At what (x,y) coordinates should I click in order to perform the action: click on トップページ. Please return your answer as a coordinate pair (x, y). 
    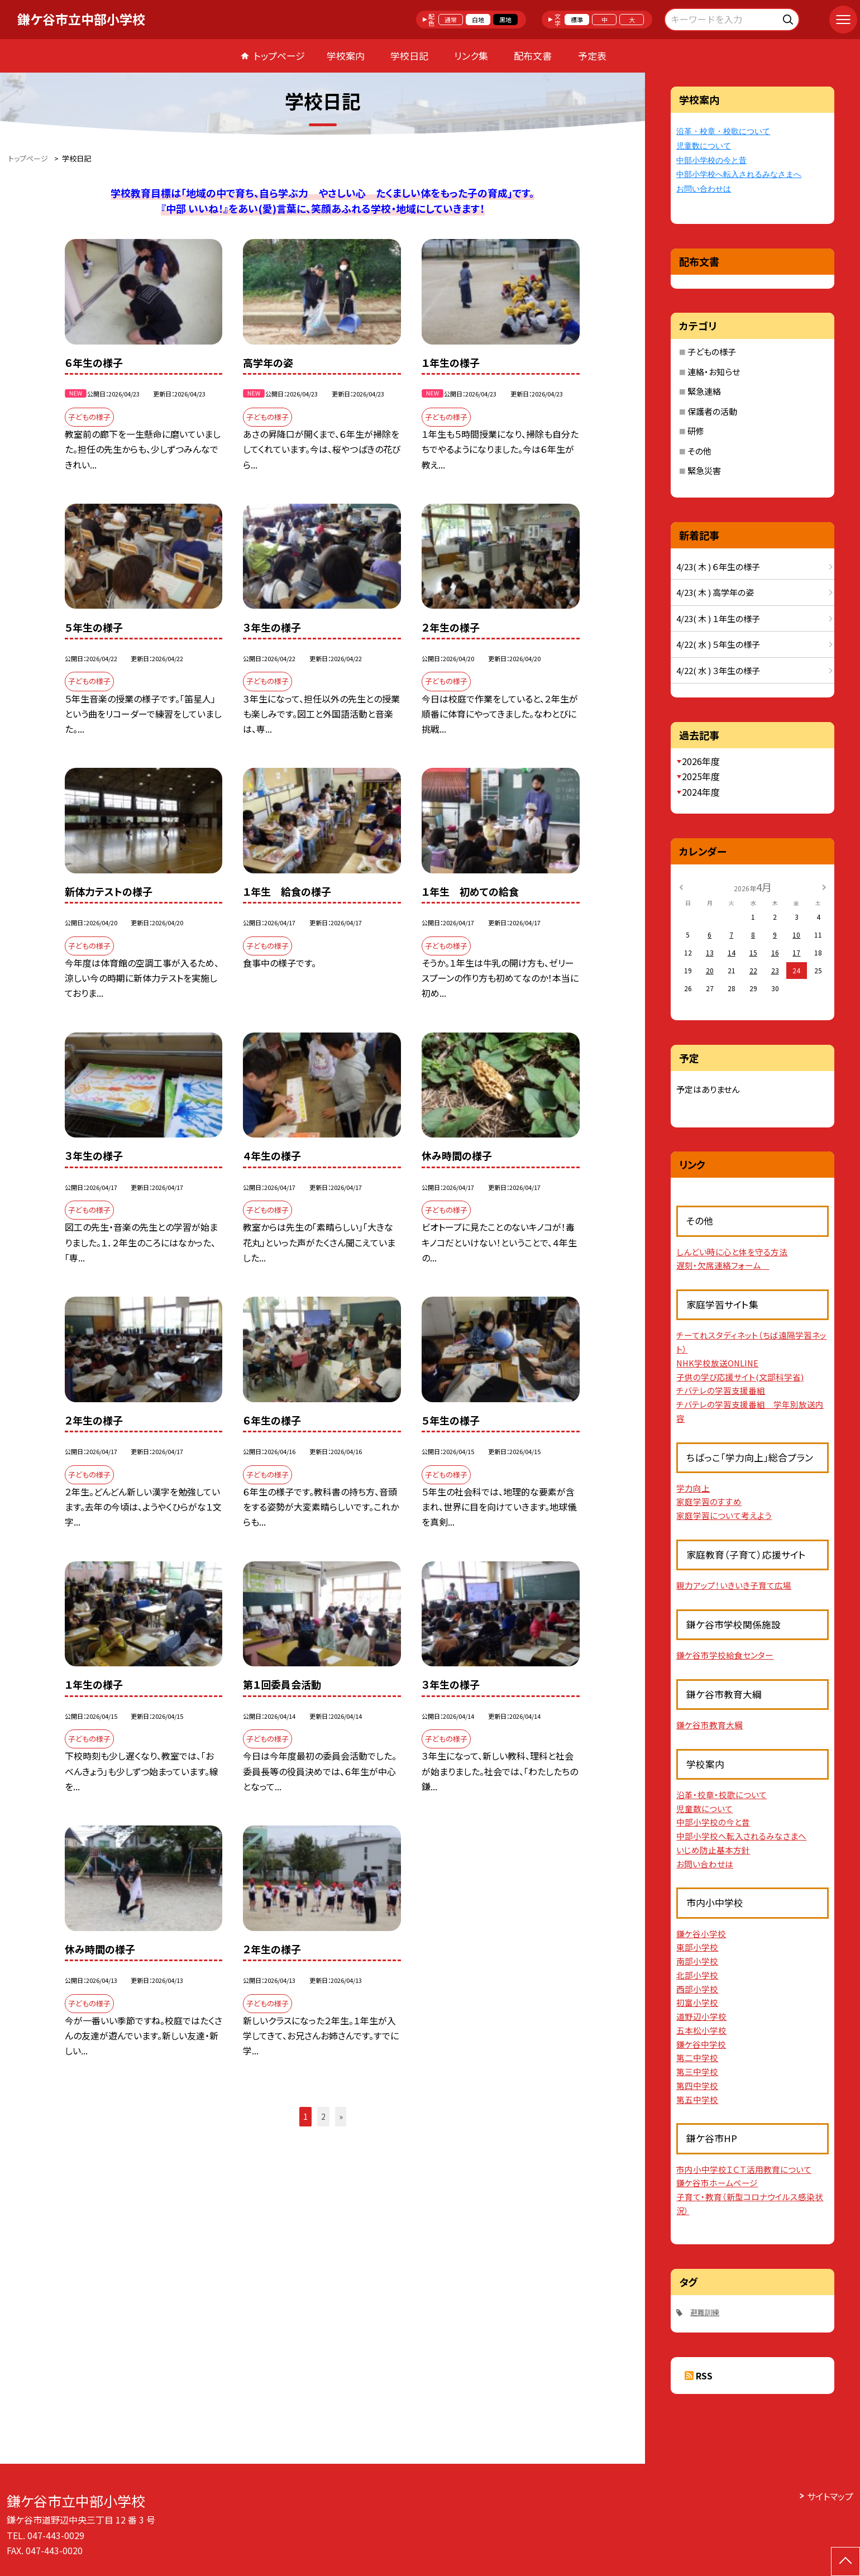
    Looking at the image, I should click on (279, 56).